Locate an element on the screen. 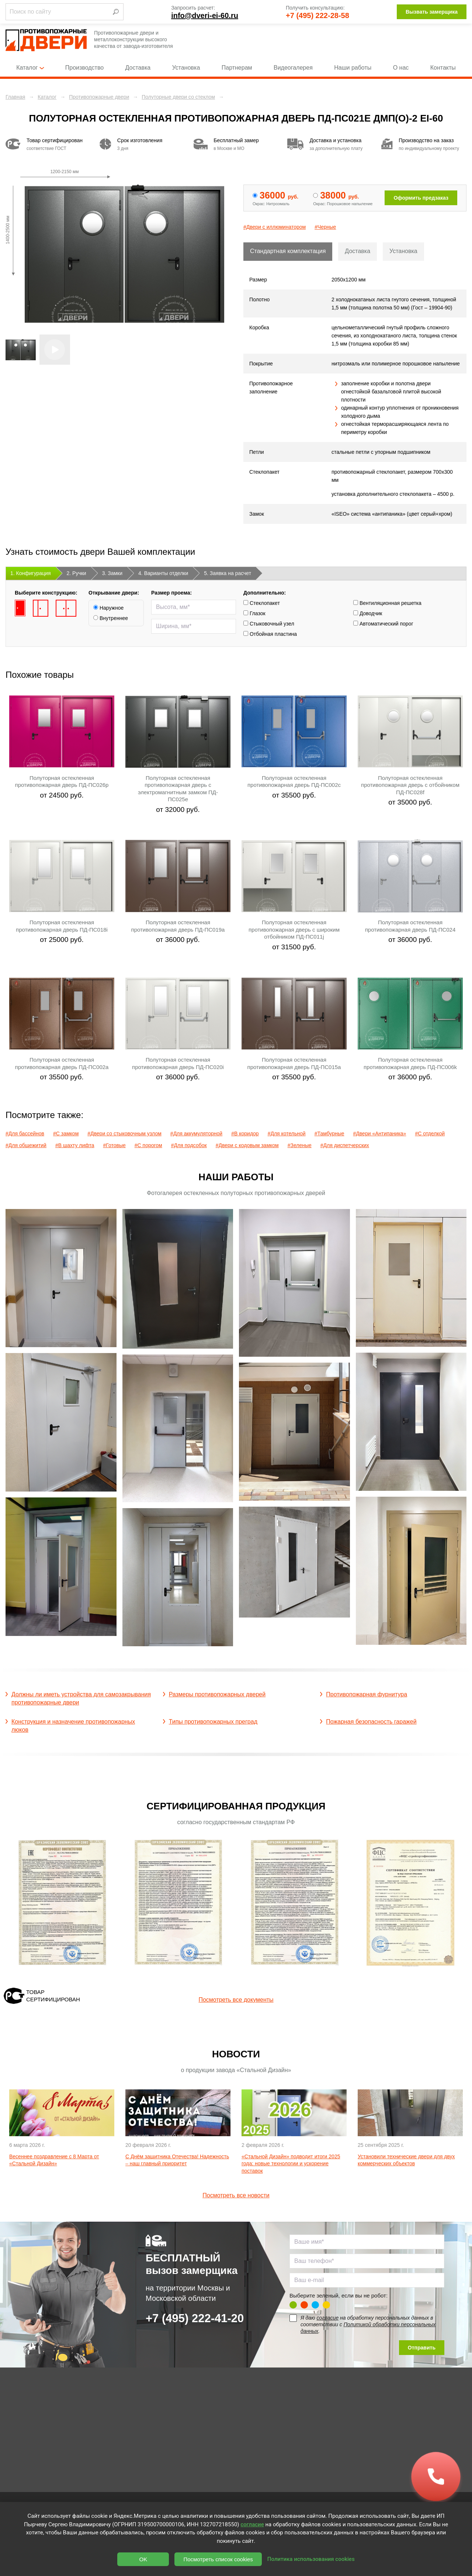 Image resolution: width=472 pixels, height=2576 pixels. info@dveri-ei-60.ru is located at coordinates (204, 15).